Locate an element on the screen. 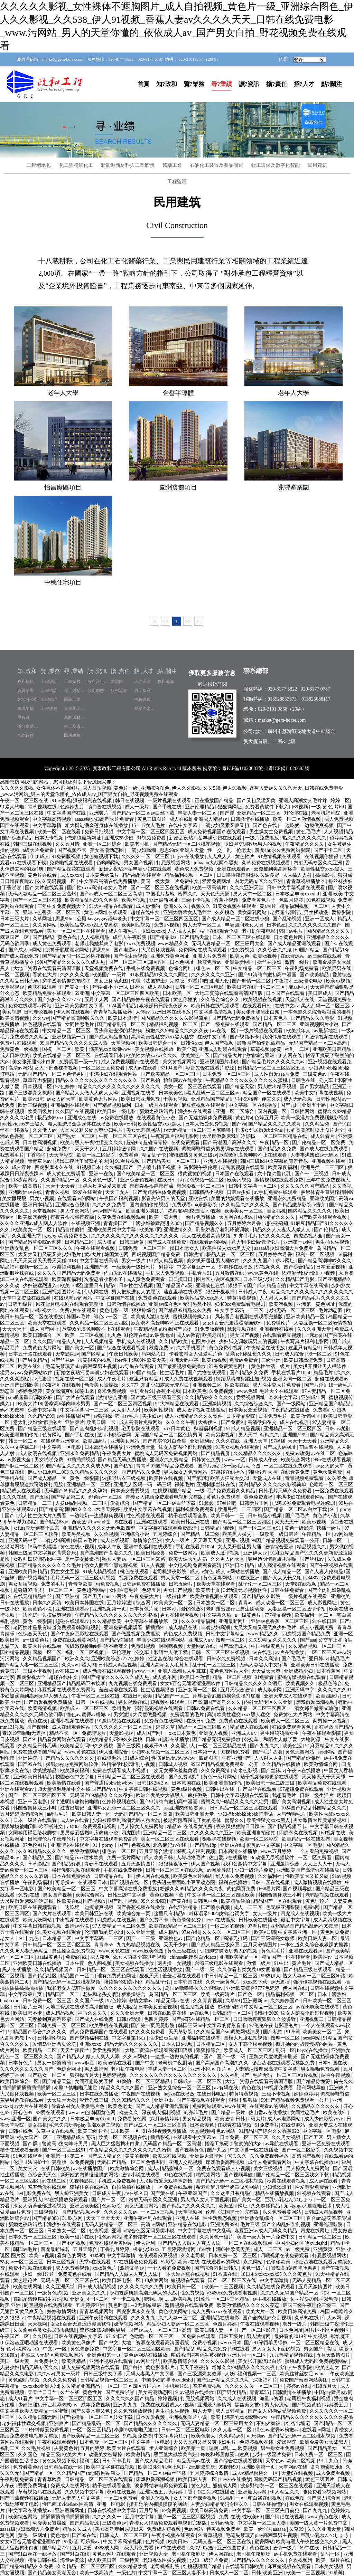  黄a大片 is located at coordinates (269, 906).